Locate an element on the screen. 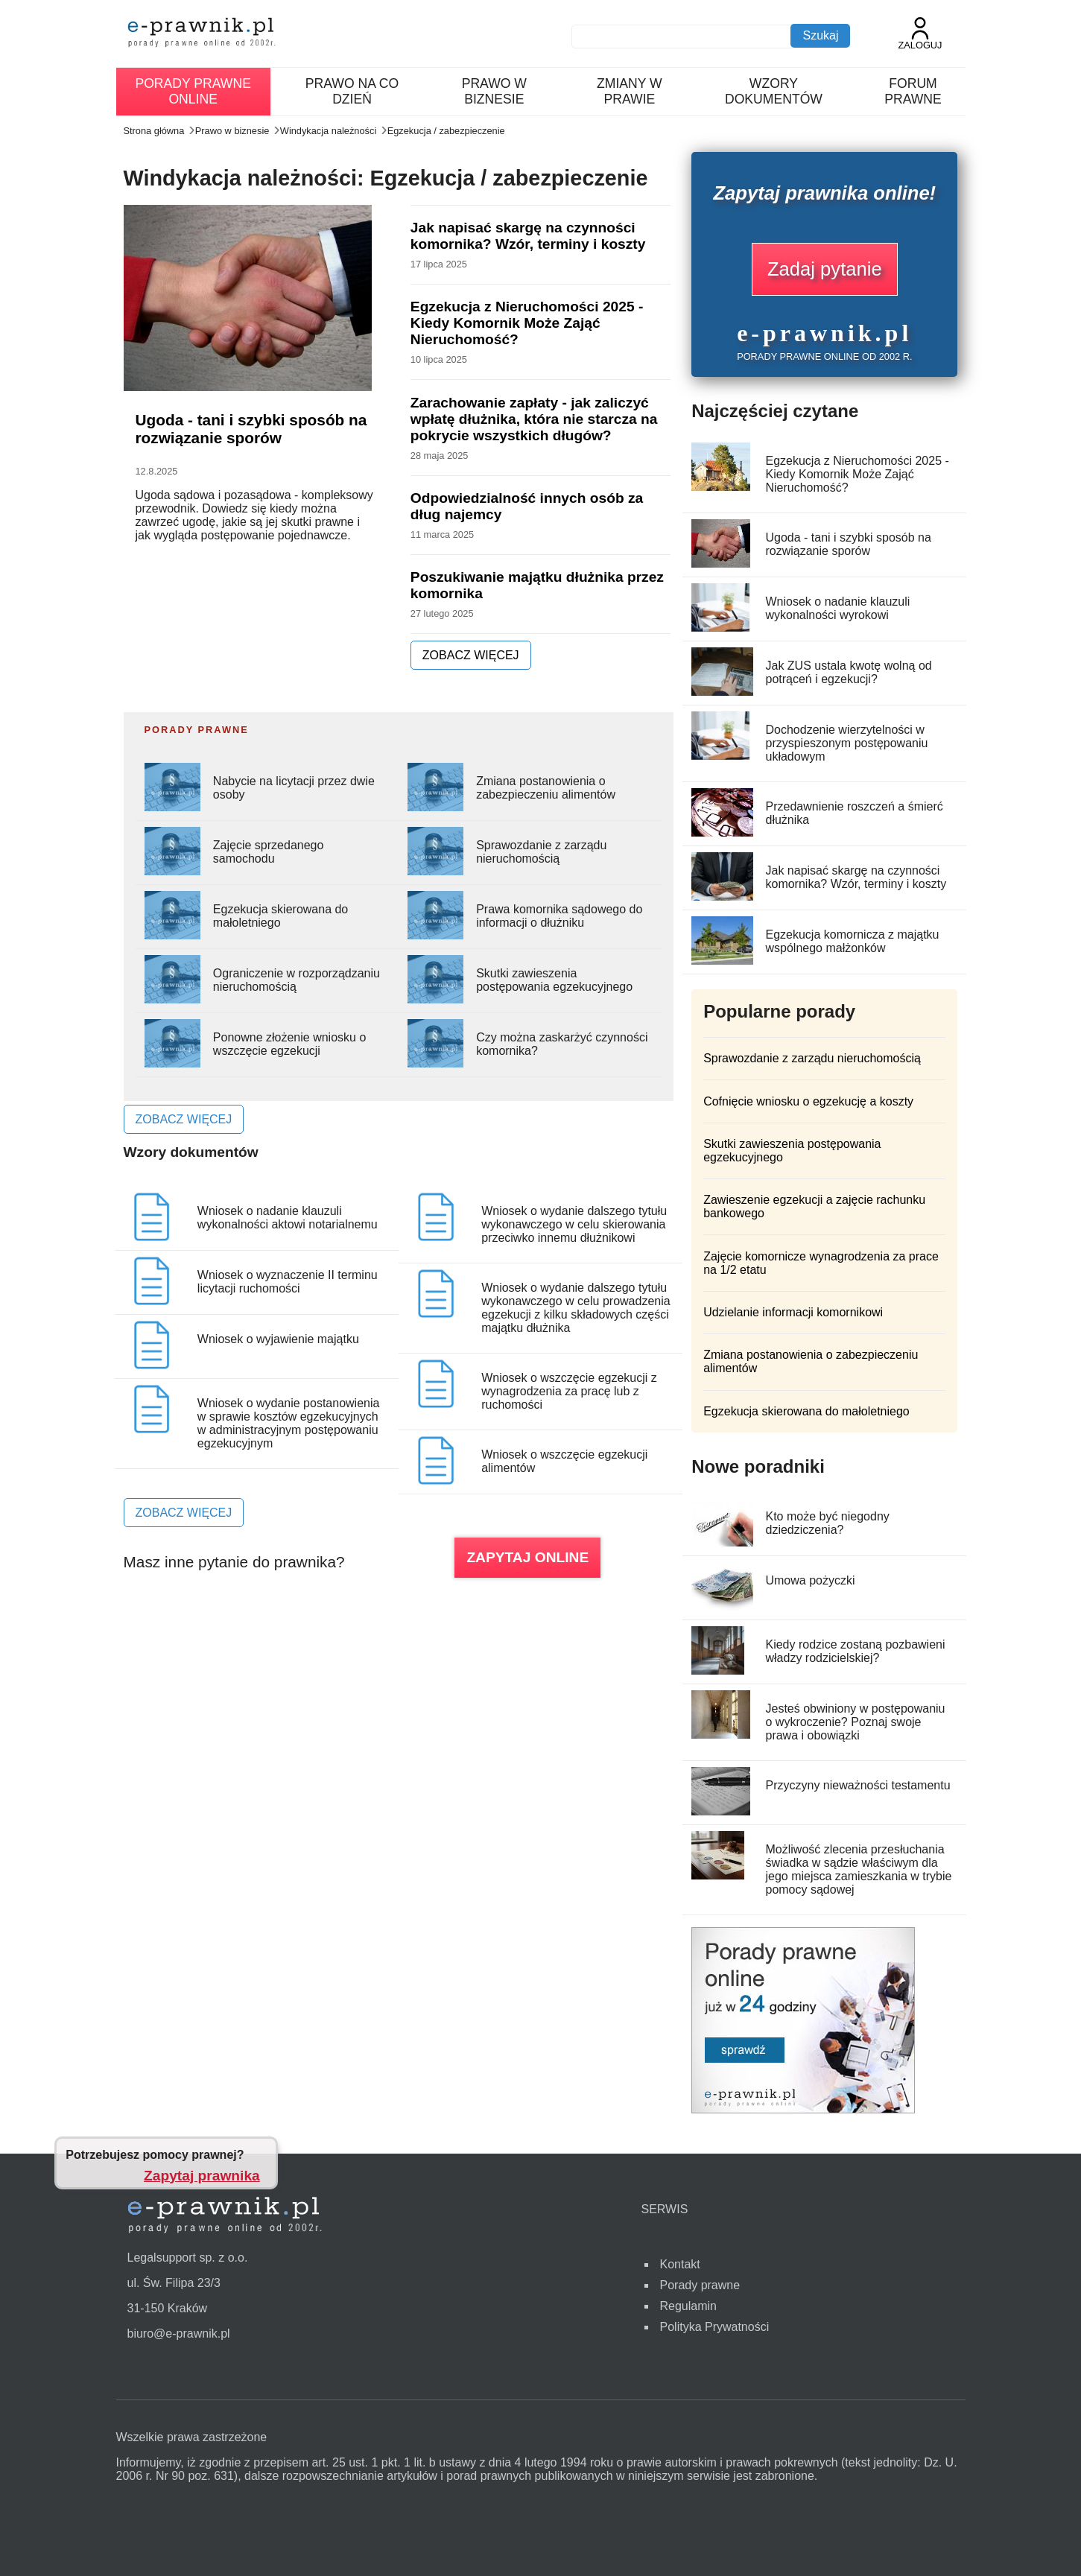 The height and width of the screenshot is (2576, 1081). Wniosek o wyznaczenie II terminu licytacji ruchomości is located at coordinates (287, 1282).